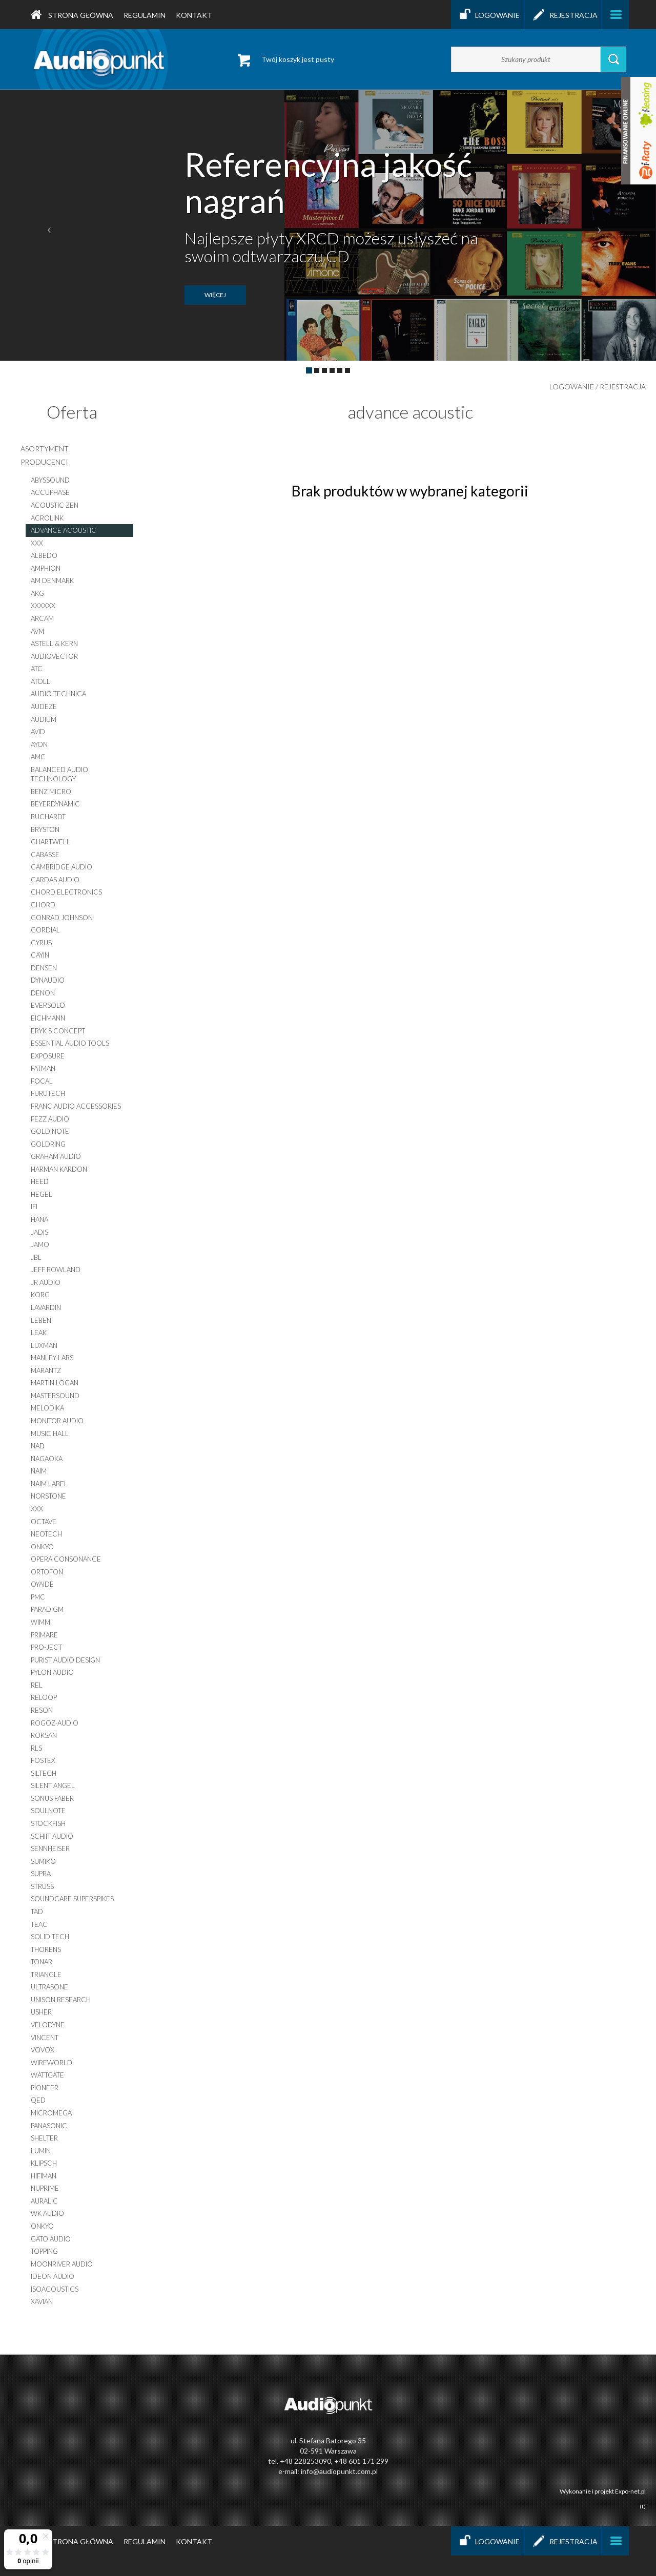  What do you see at coordinates (63, 530) in the screenshot?
I see `advance acoustic` at bounding box center [63, 530].